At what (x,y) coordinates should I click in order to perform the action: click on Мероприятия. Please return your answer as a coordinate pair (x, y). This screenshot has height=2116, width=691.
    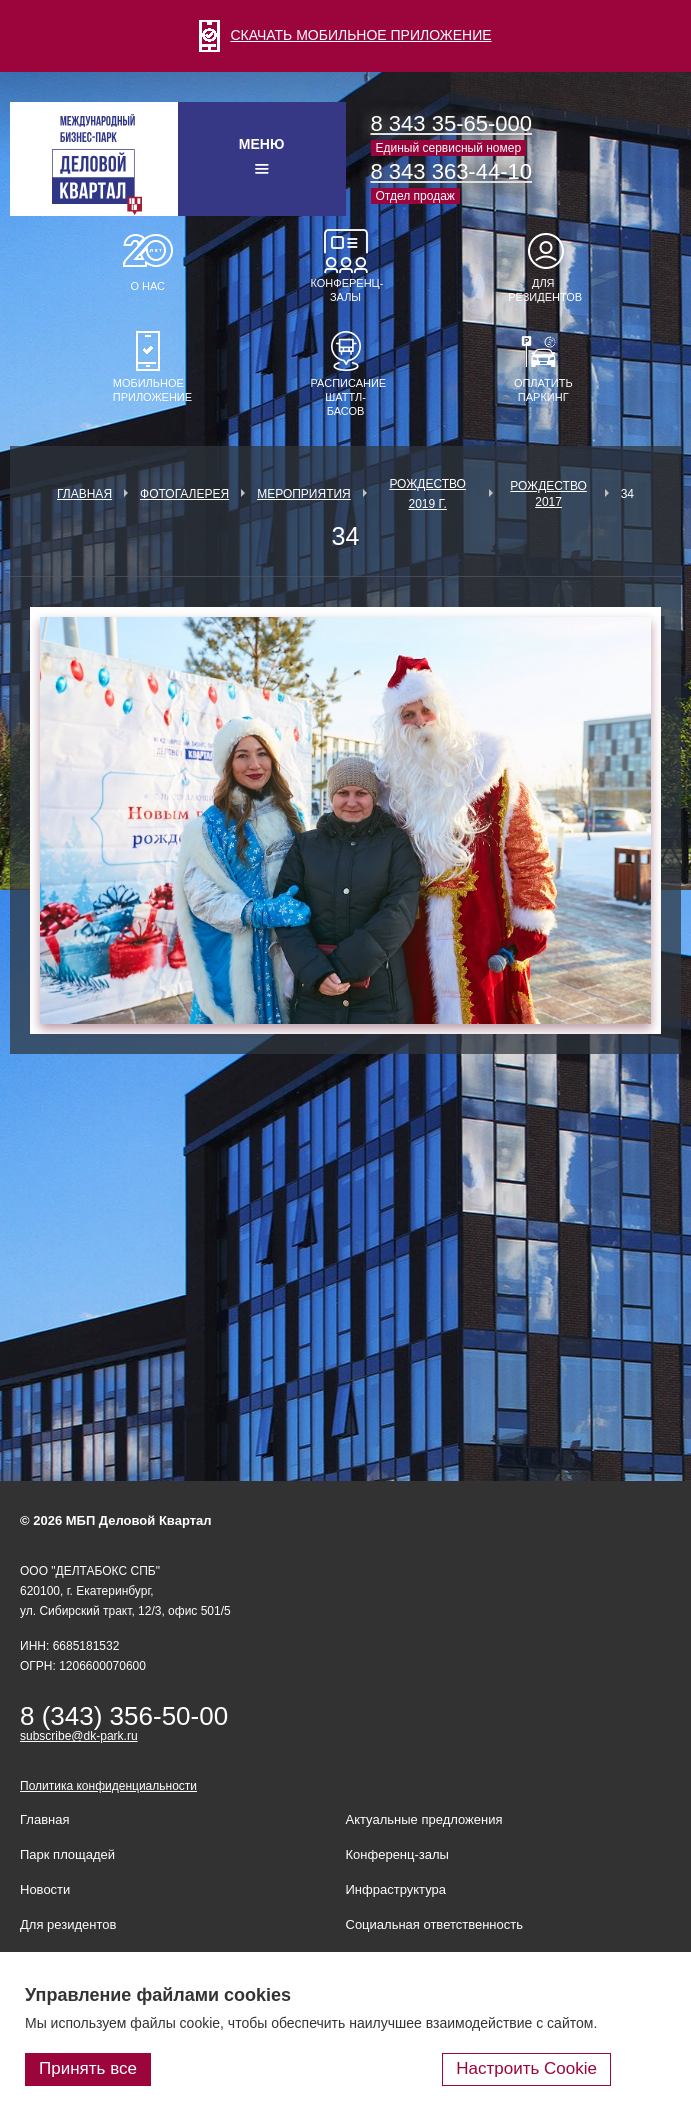
    Looking at the image, I should click on (304, 494).